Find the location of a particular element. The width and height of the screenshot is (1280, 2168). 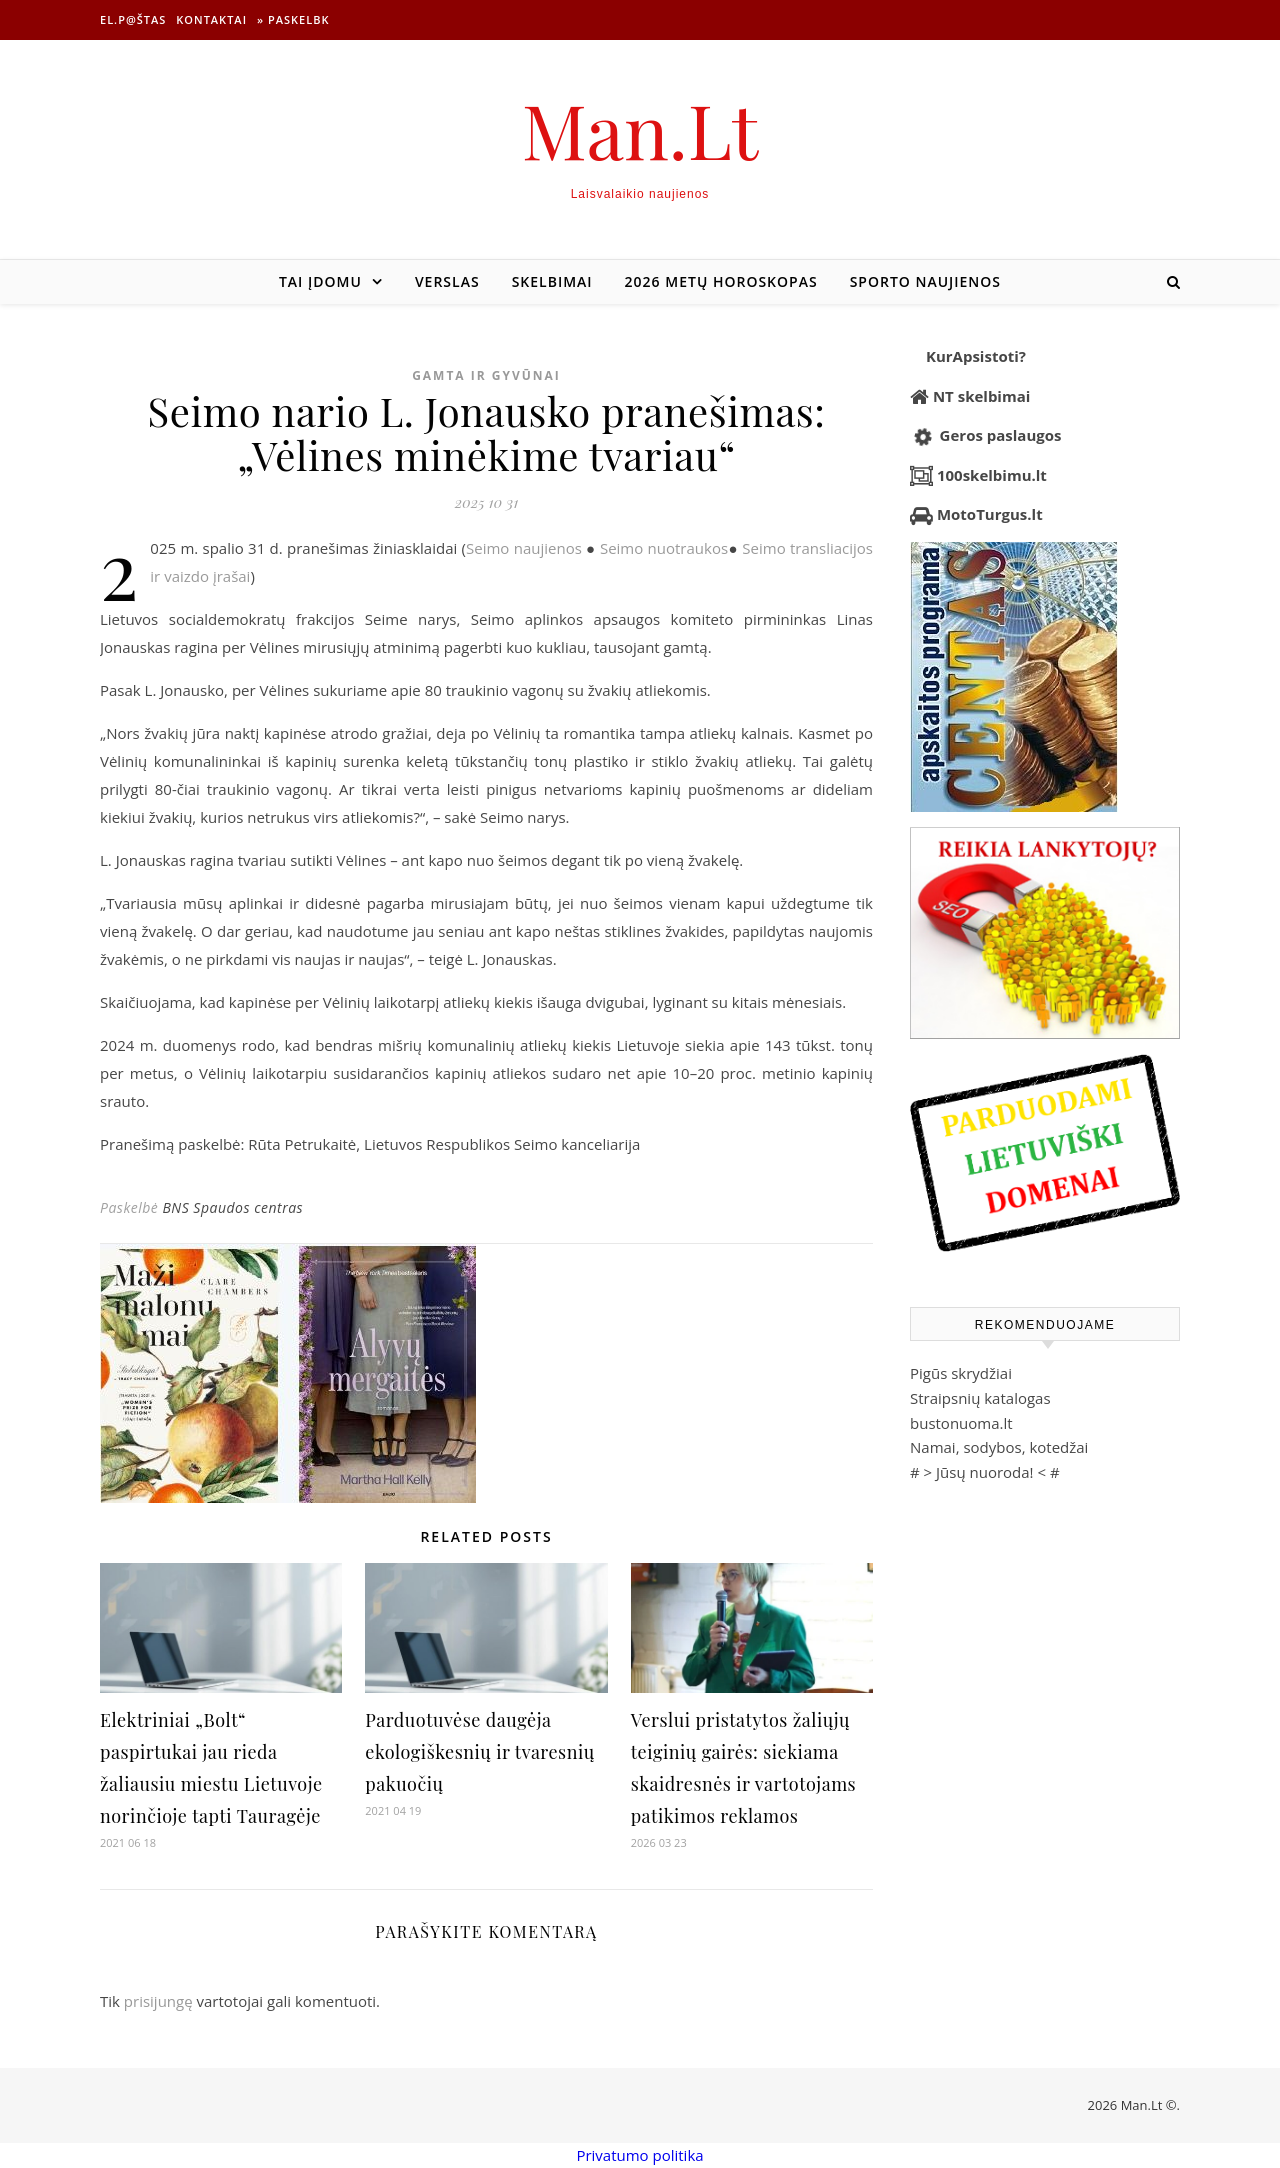

Gamta ir gyvūnai is located at coordinates (486, 375).